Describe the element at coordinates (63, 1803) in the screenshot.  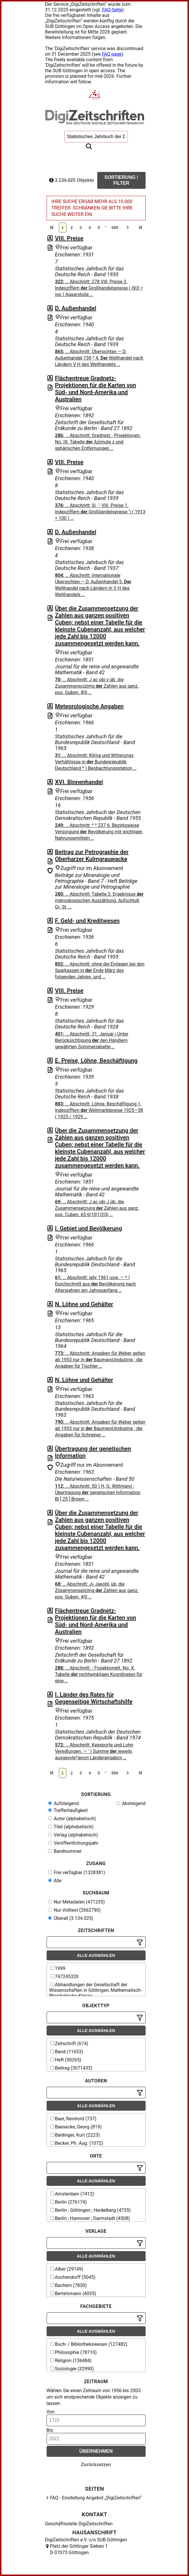
I see `Aufsteigend` at that location.